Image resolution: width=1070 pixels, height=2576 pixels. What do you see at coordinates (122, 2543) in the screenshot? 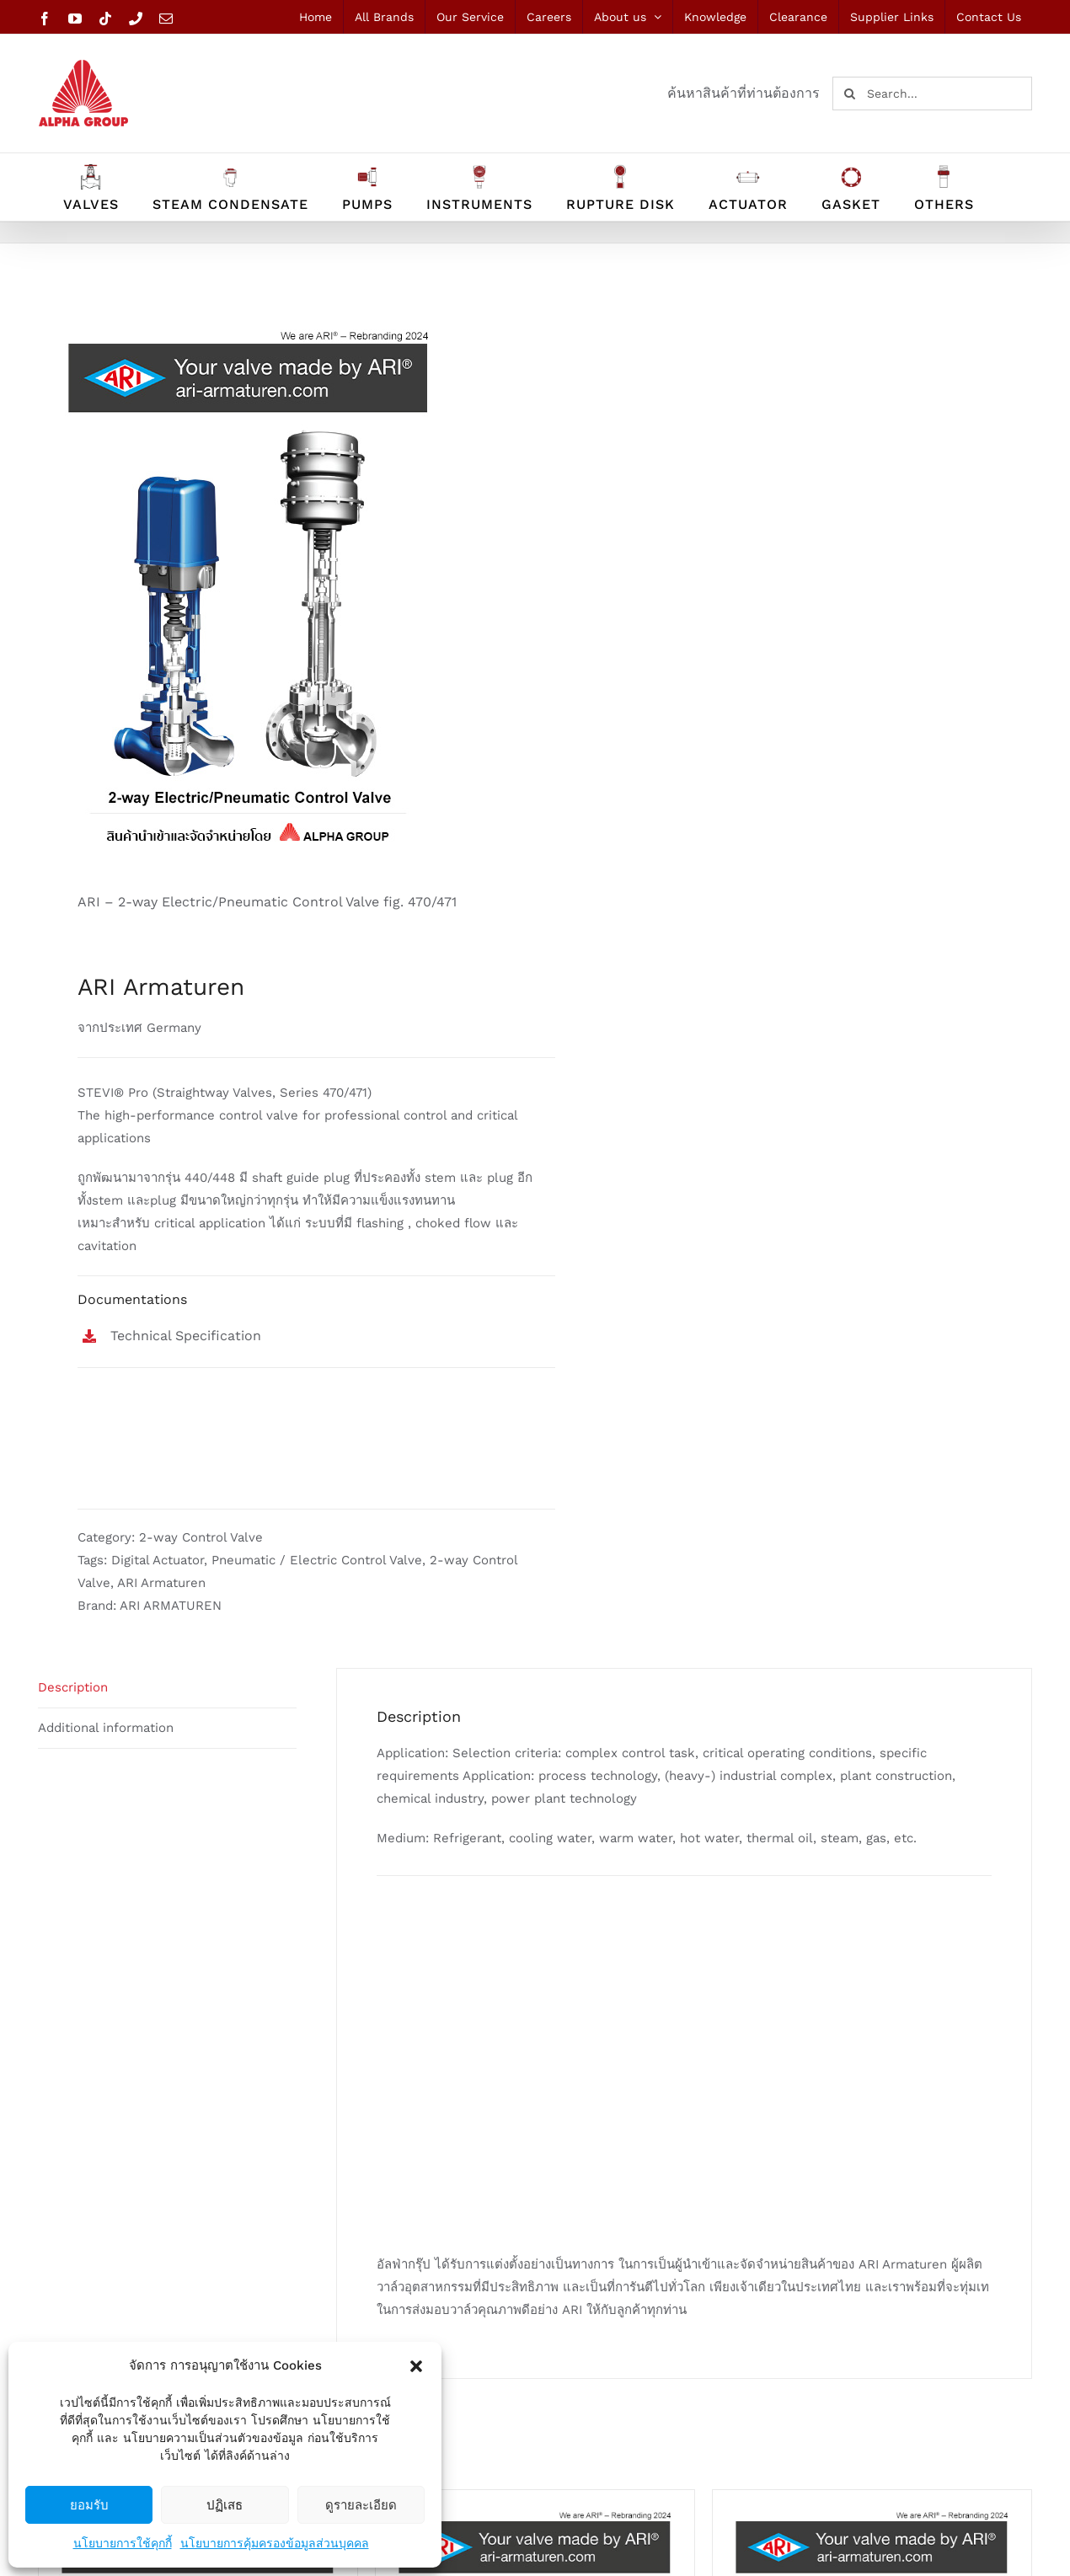
I see `นโยบายการใช้คุกกี้` at bounding box center [122, 2543].